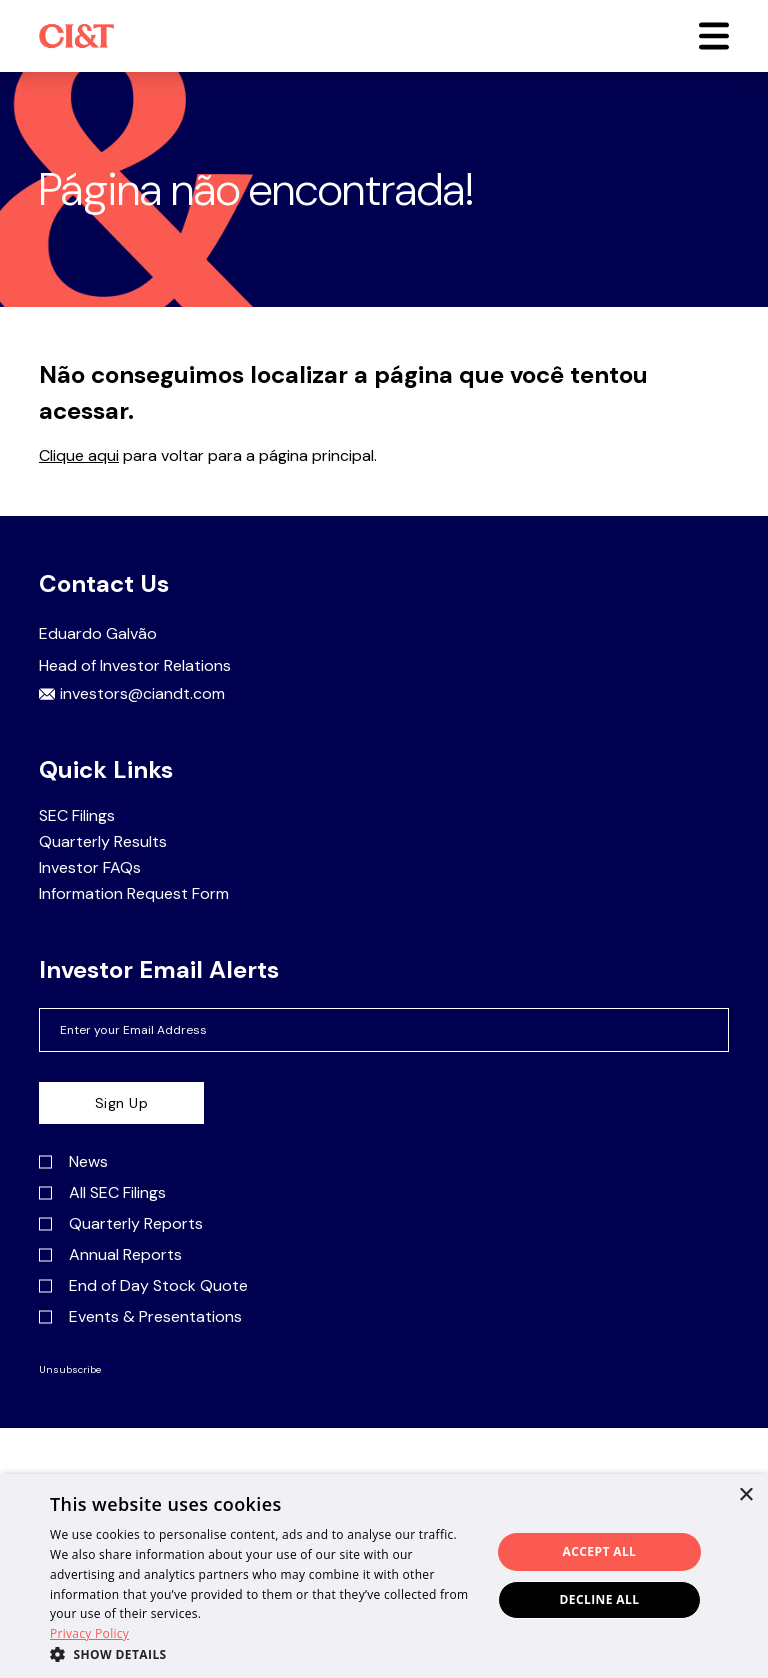 The width and height of the screenshot is (768, 1678). What do you see at coordinates (600, 1551) in the screenshot?
I see `Accept all [button]` at bounding box center [600, 1551].